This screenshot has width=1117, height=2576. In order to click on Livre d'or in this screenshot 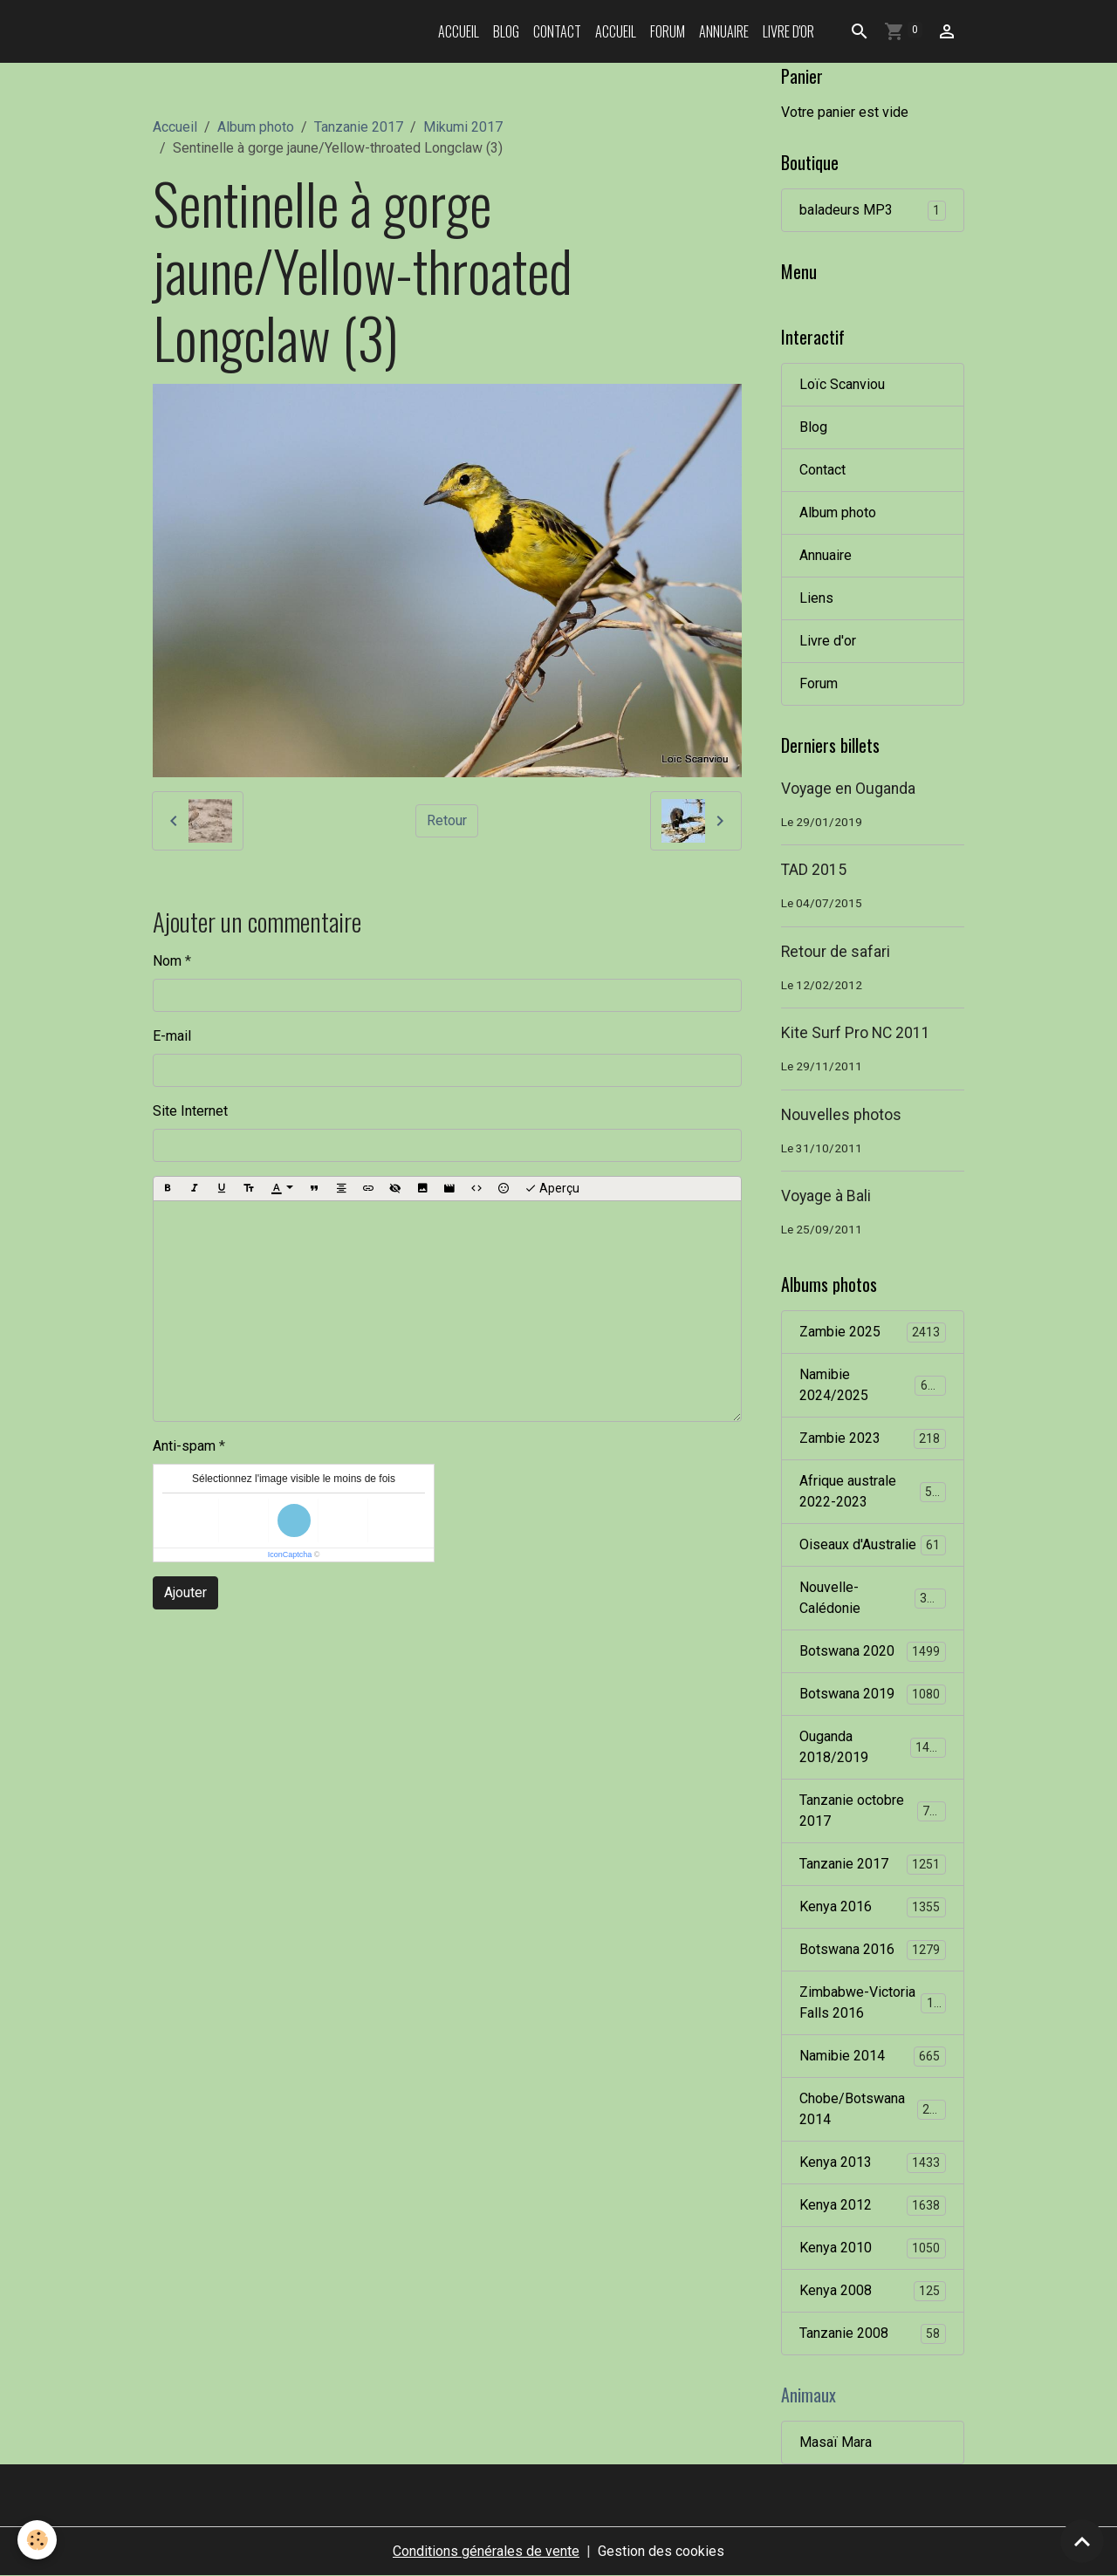, I will do `click(788, 31)`.